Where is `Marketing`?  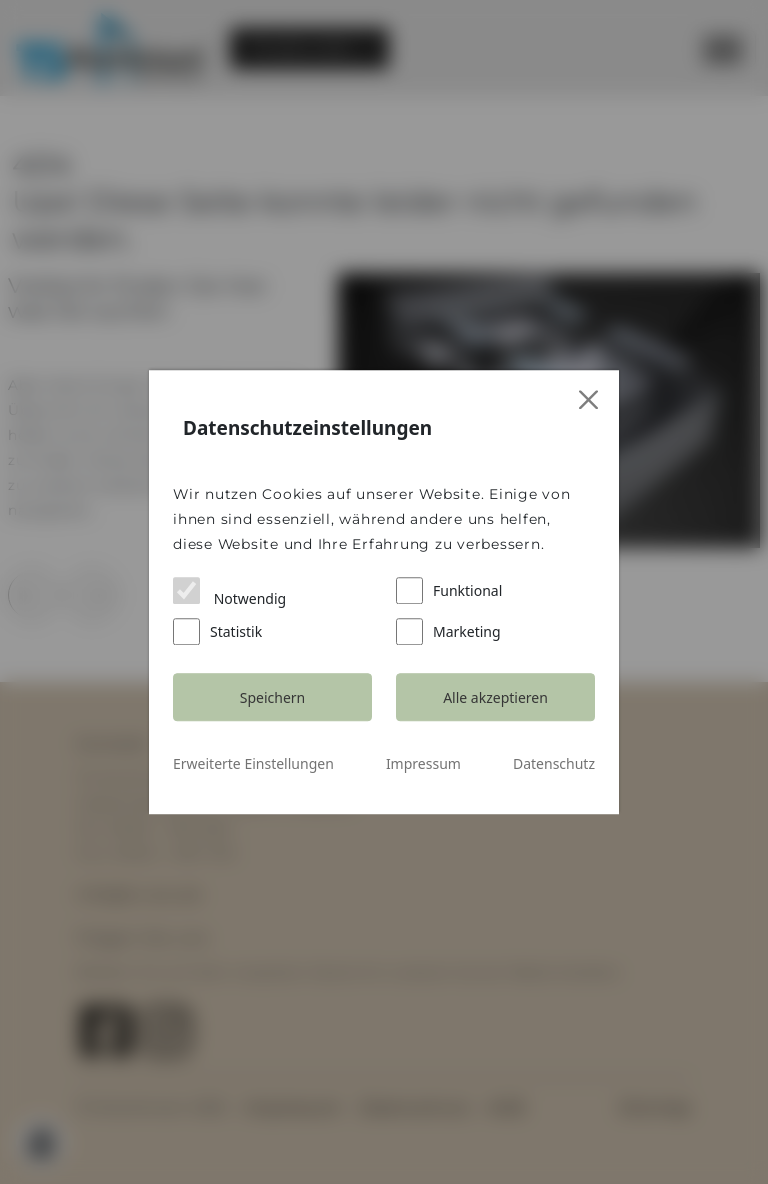 Marketing is located at coordinates (448, 631).